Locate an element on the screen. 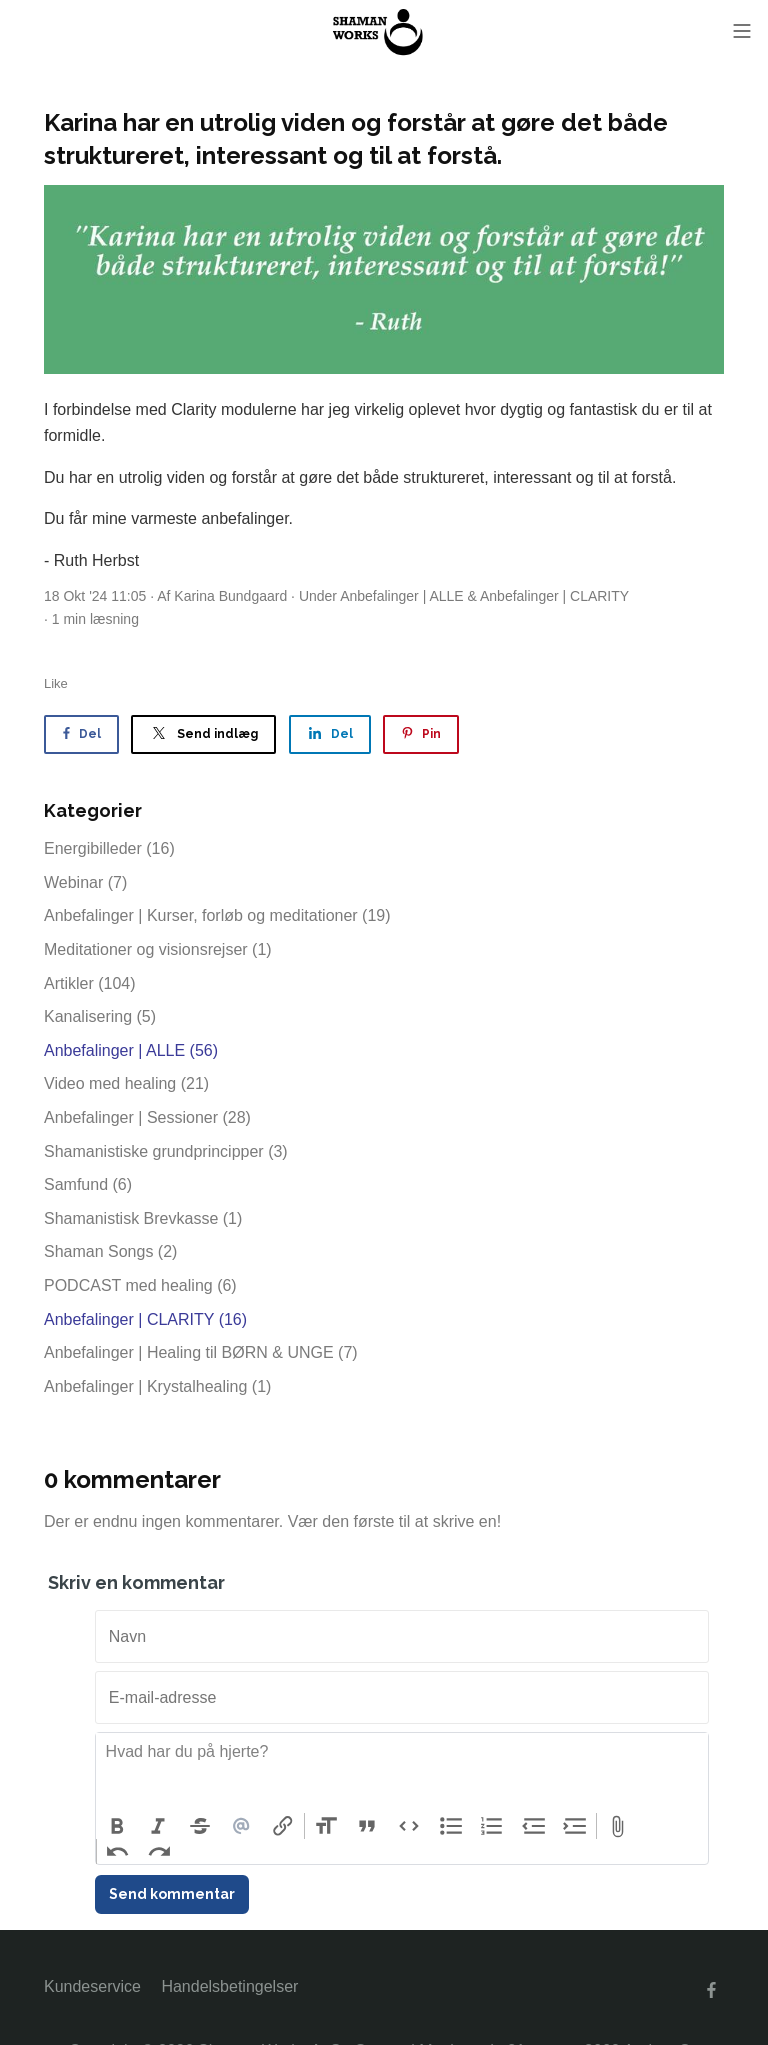 The width and height of the screenshot is (768, 2045). Italic is located at coordinates (159, 1826).